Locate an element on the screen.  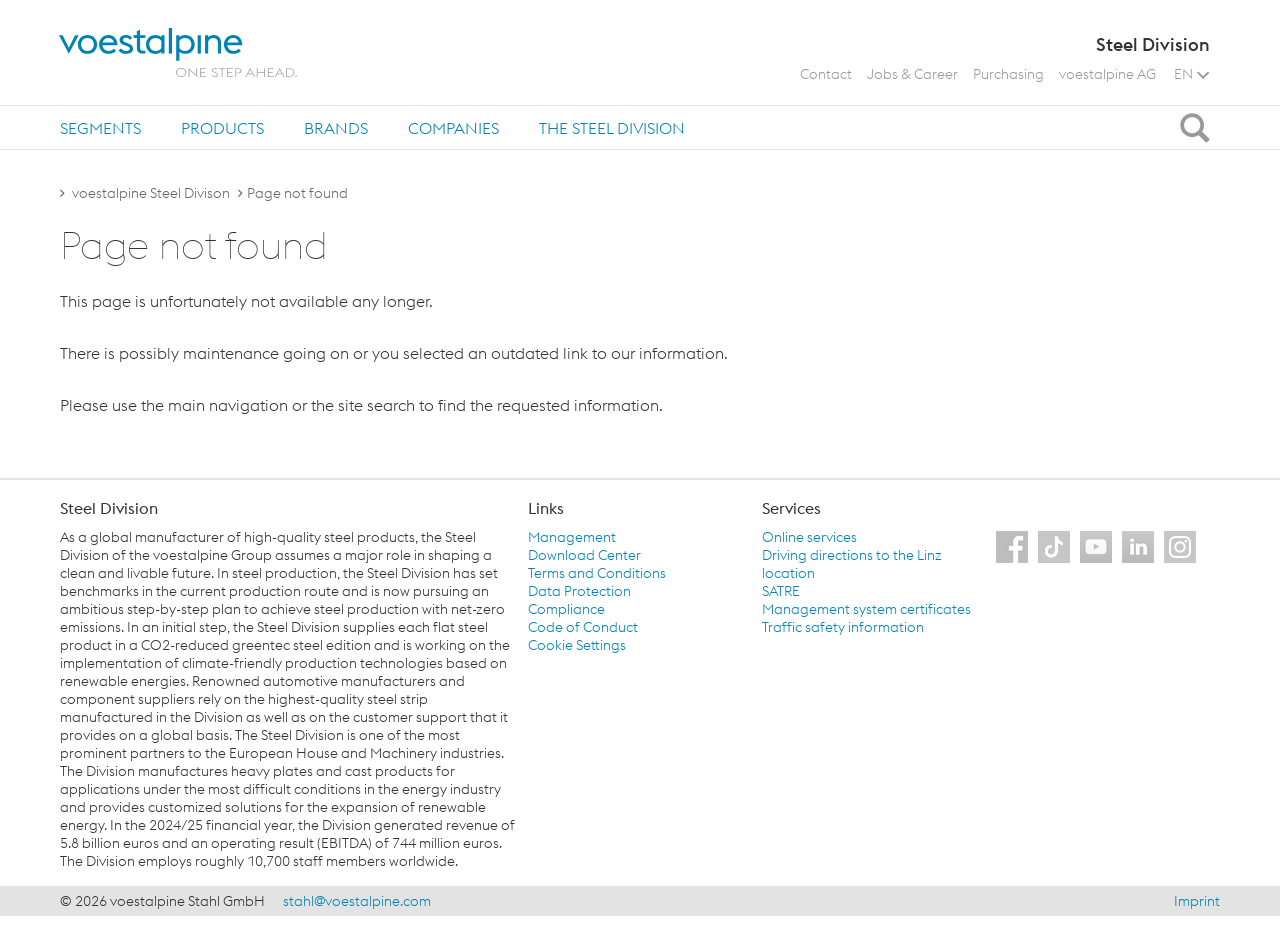
Imprint is located at coordinates (1197, 901).